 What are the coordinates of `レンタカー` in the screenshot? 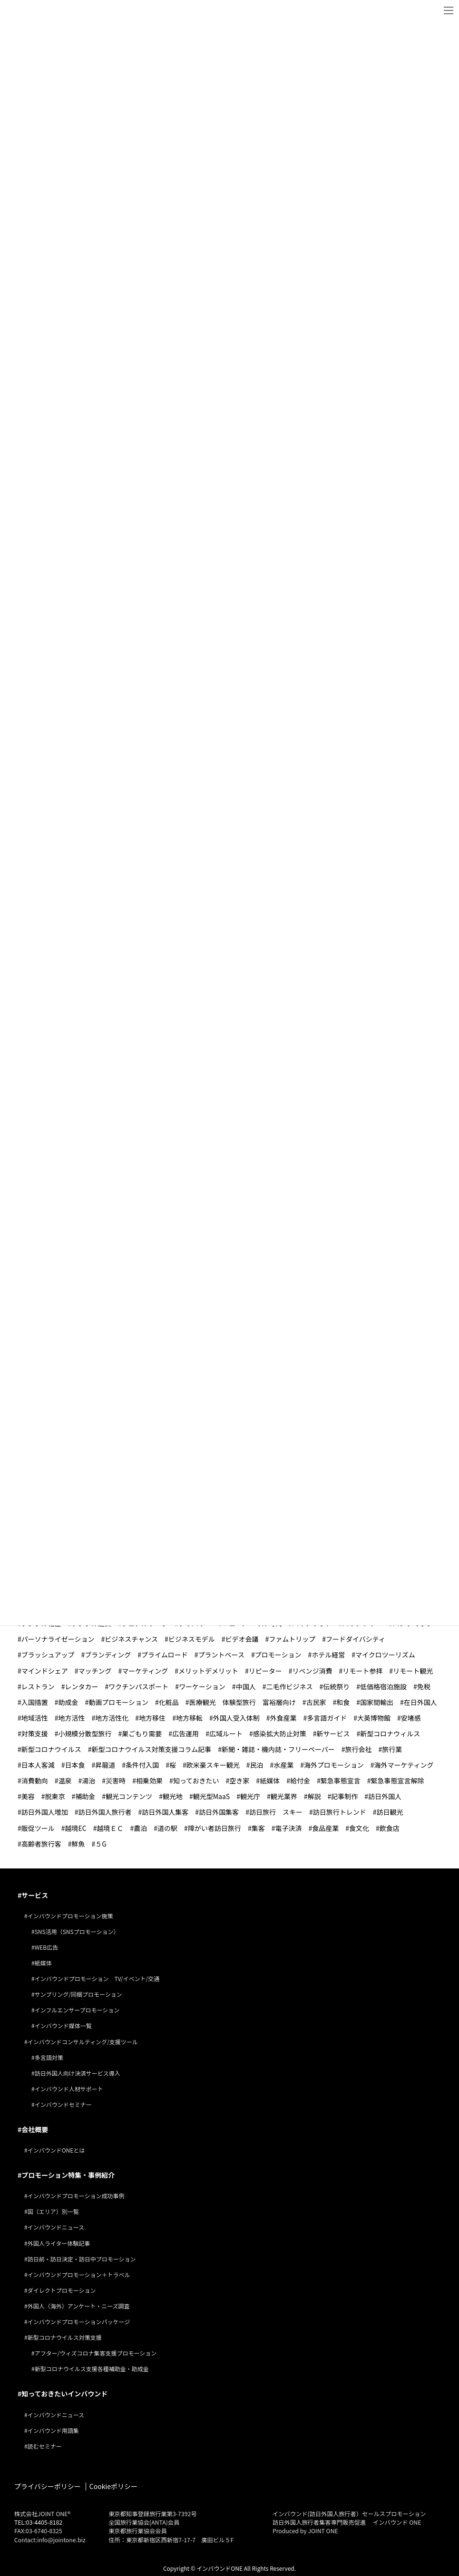 It's located at (81, 1686).